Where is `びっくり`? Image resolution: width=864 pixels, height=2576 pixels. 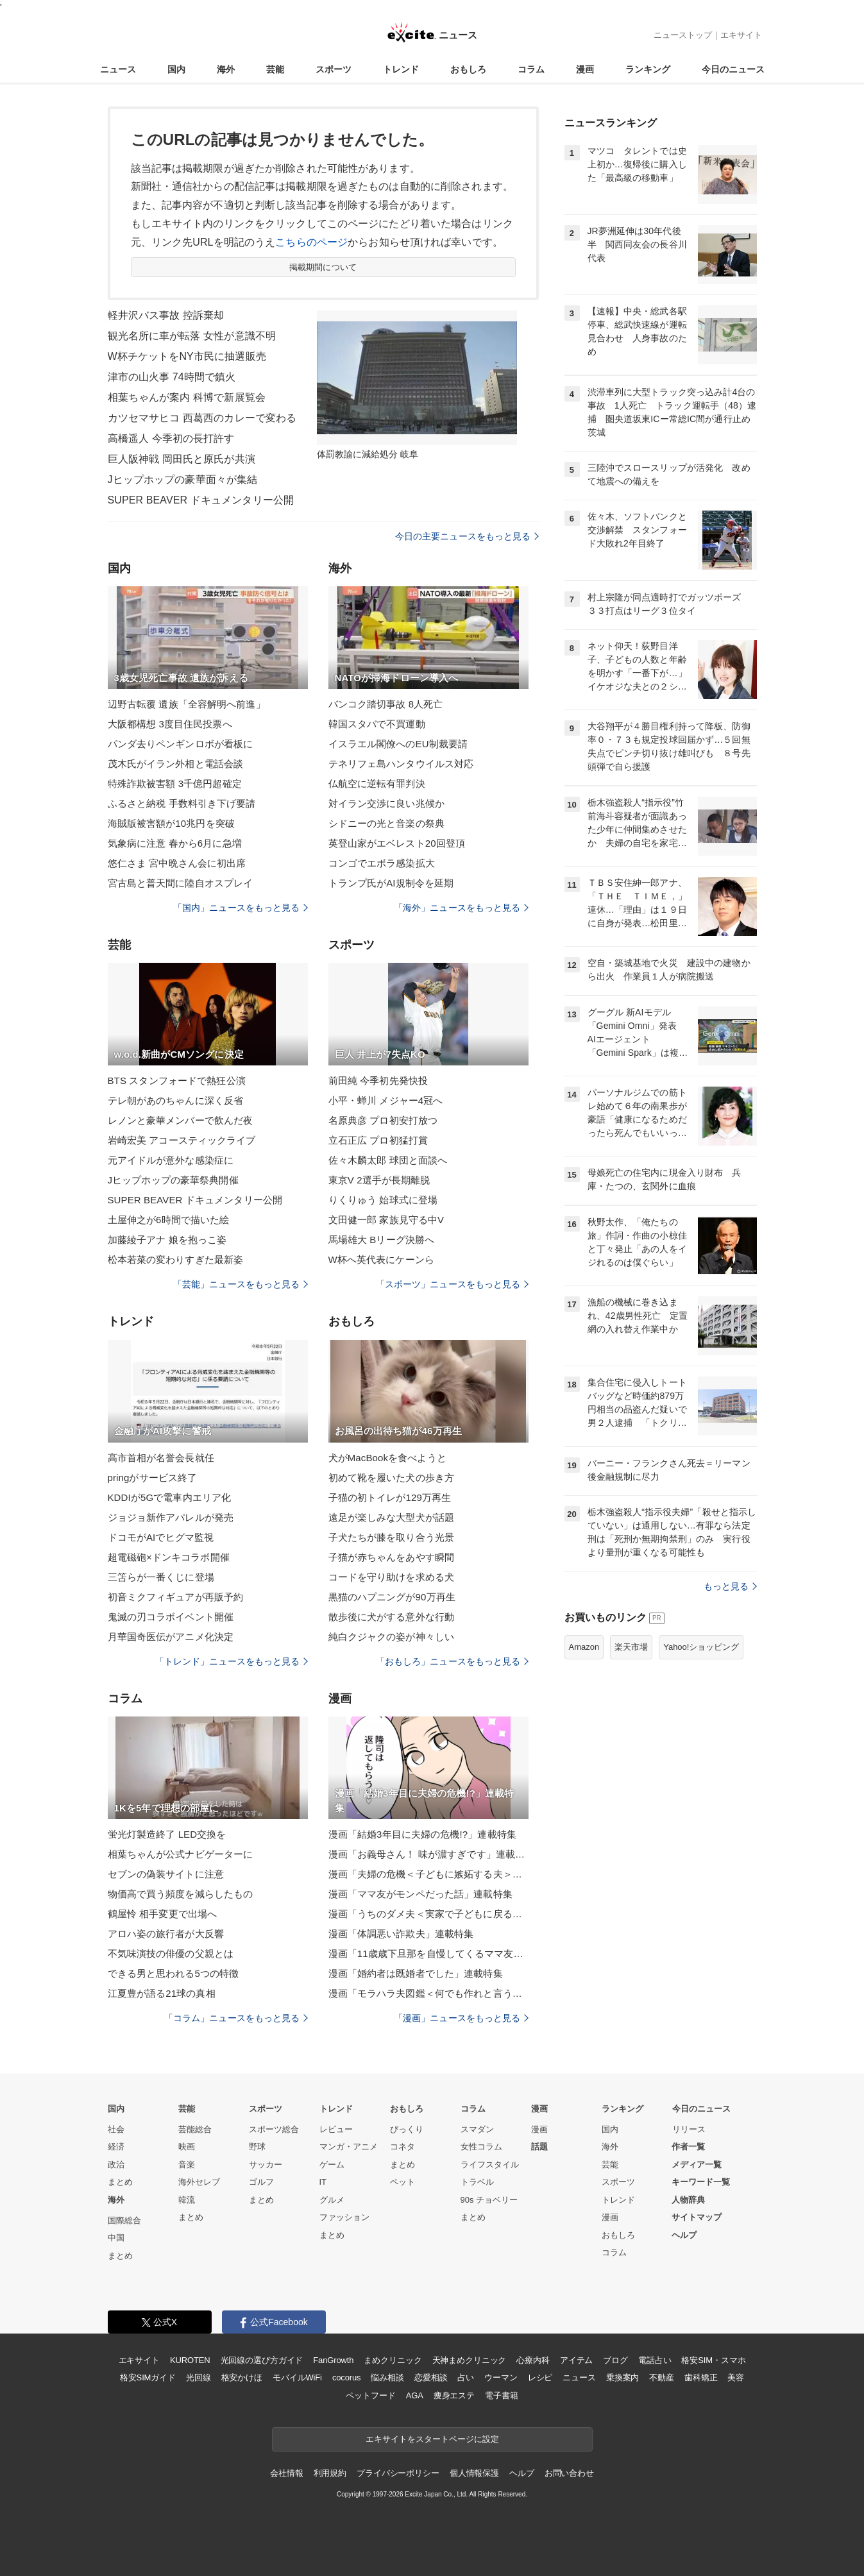 びっくり is located at coordinates (406, 2129).